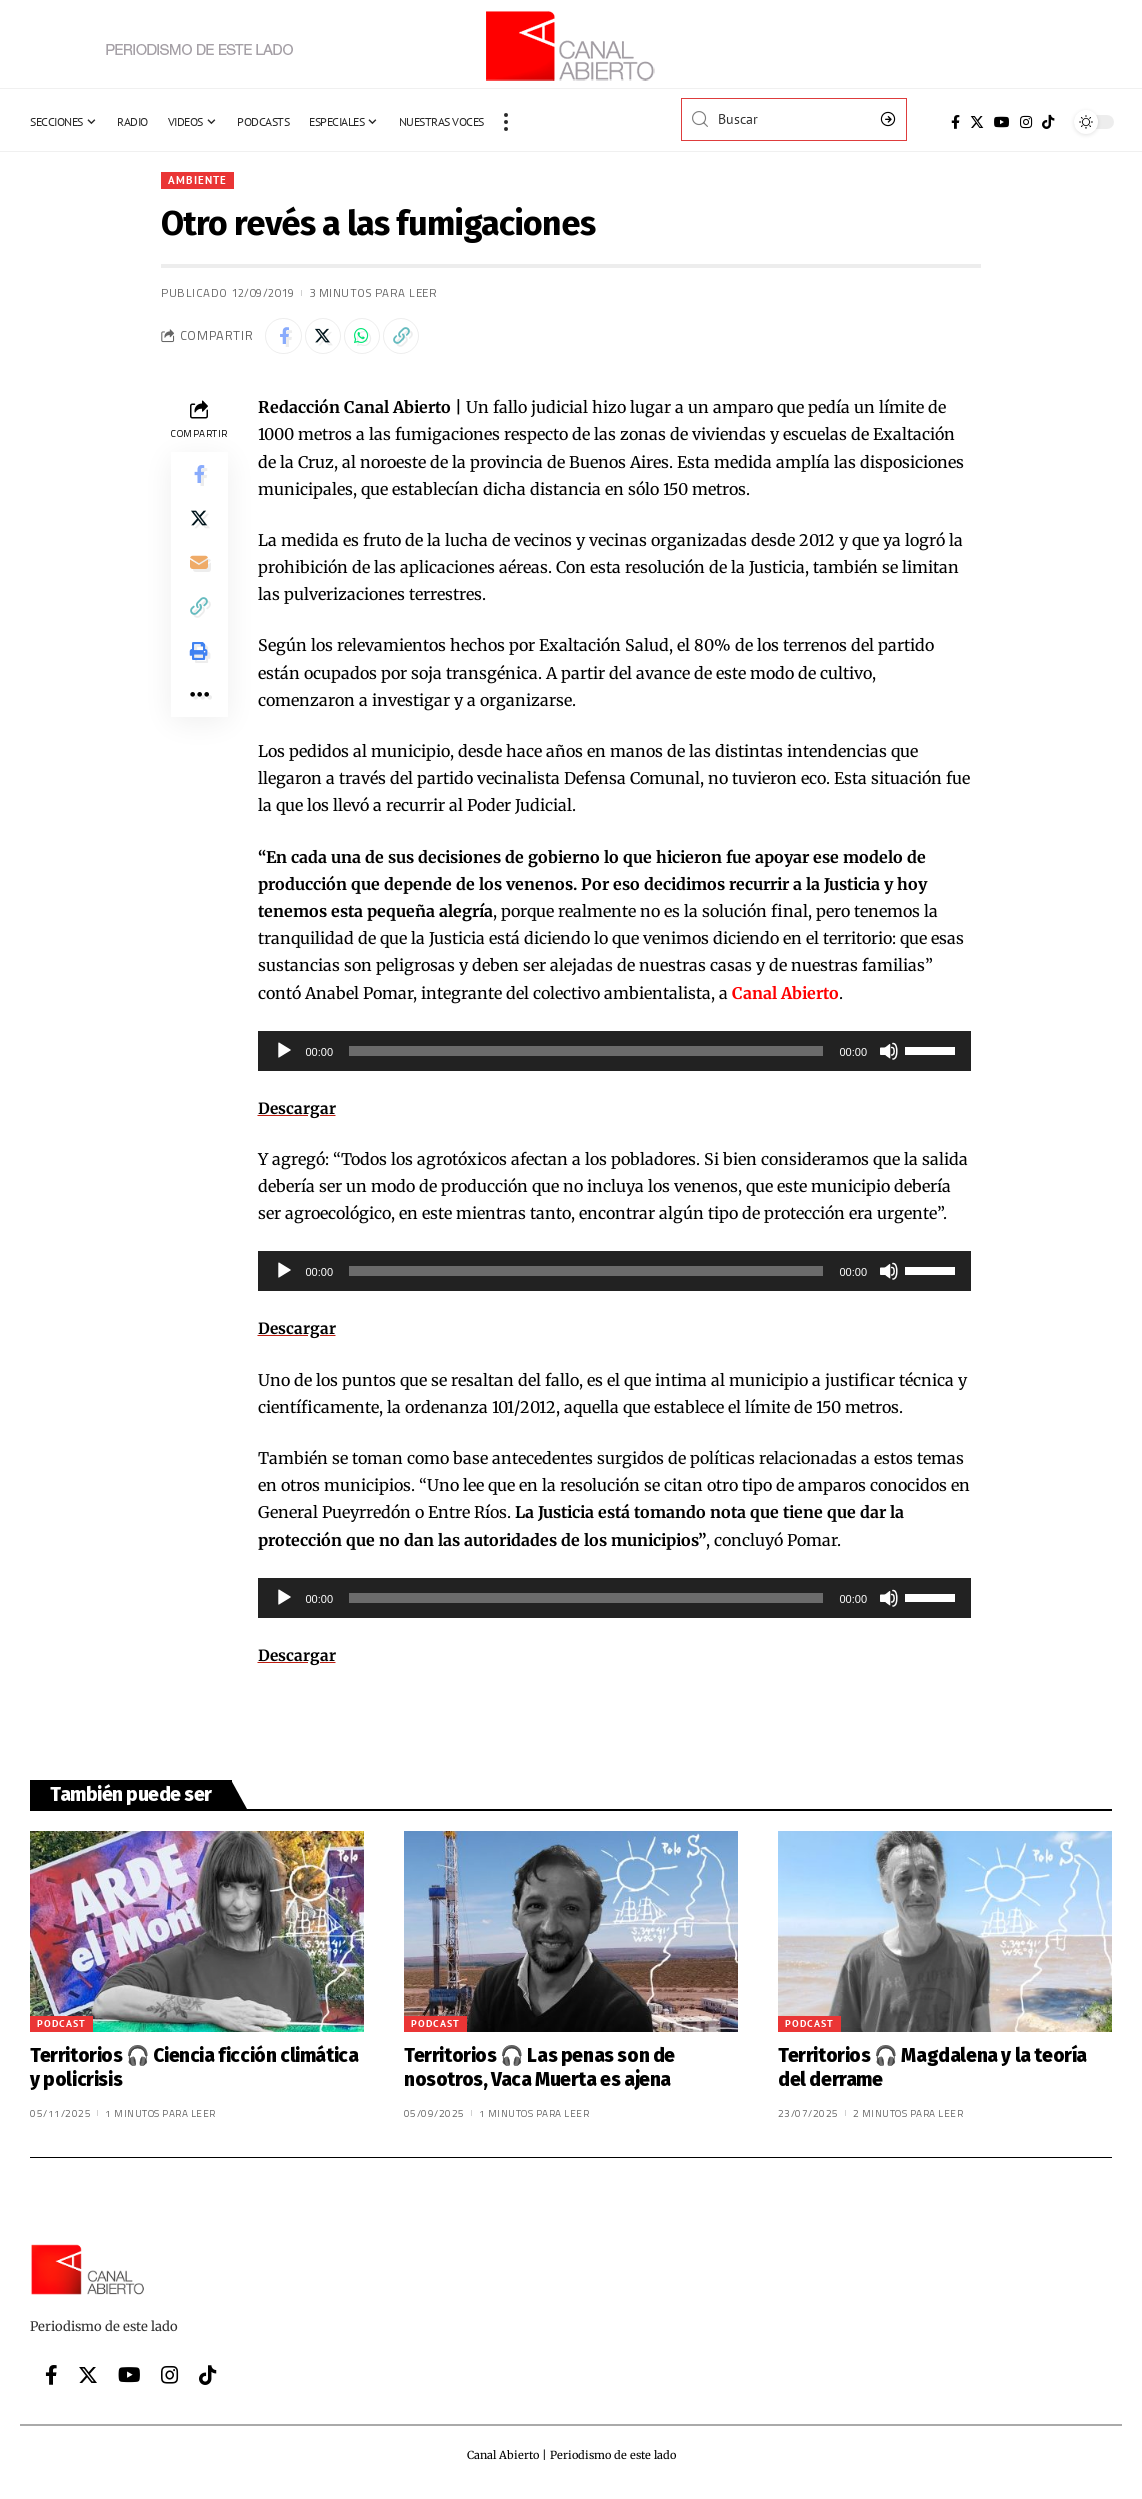 This screenshot has width=1142, height=2499. Describe the element at coordinates (586, 1055) in the screenshot. I see `[slider]` at that location.